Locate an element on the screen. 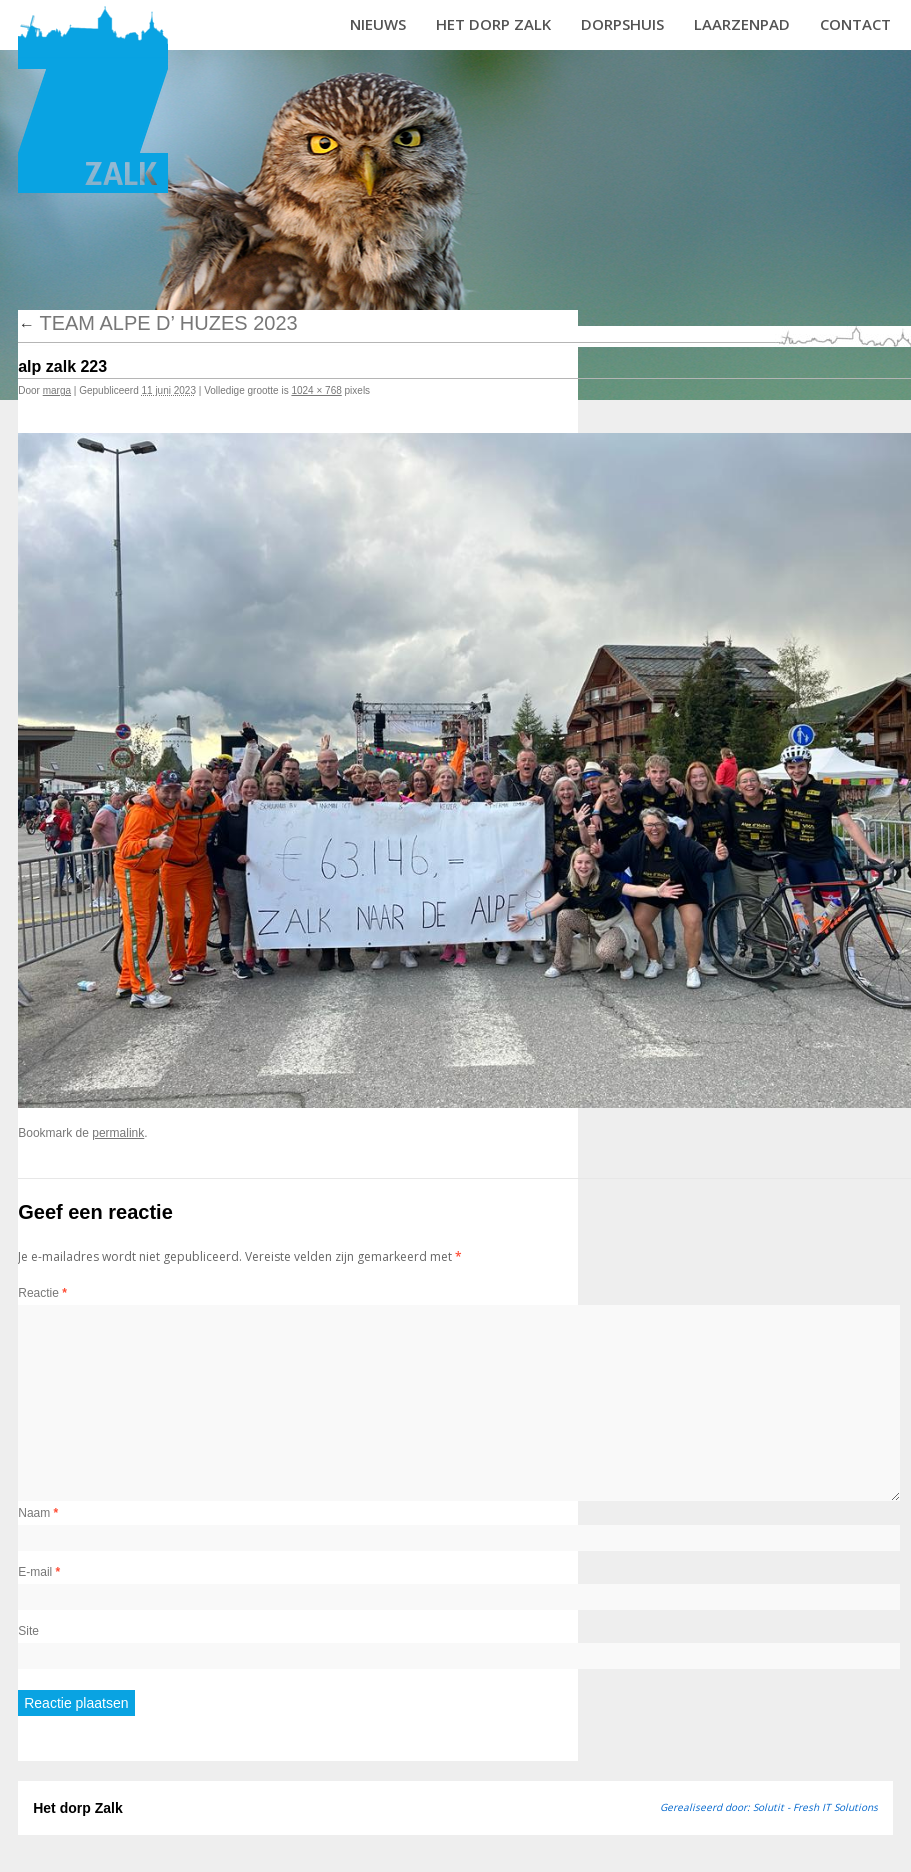 This screenshot has height=1872, width=911. Nieuws is located at coordinates (378, 24).